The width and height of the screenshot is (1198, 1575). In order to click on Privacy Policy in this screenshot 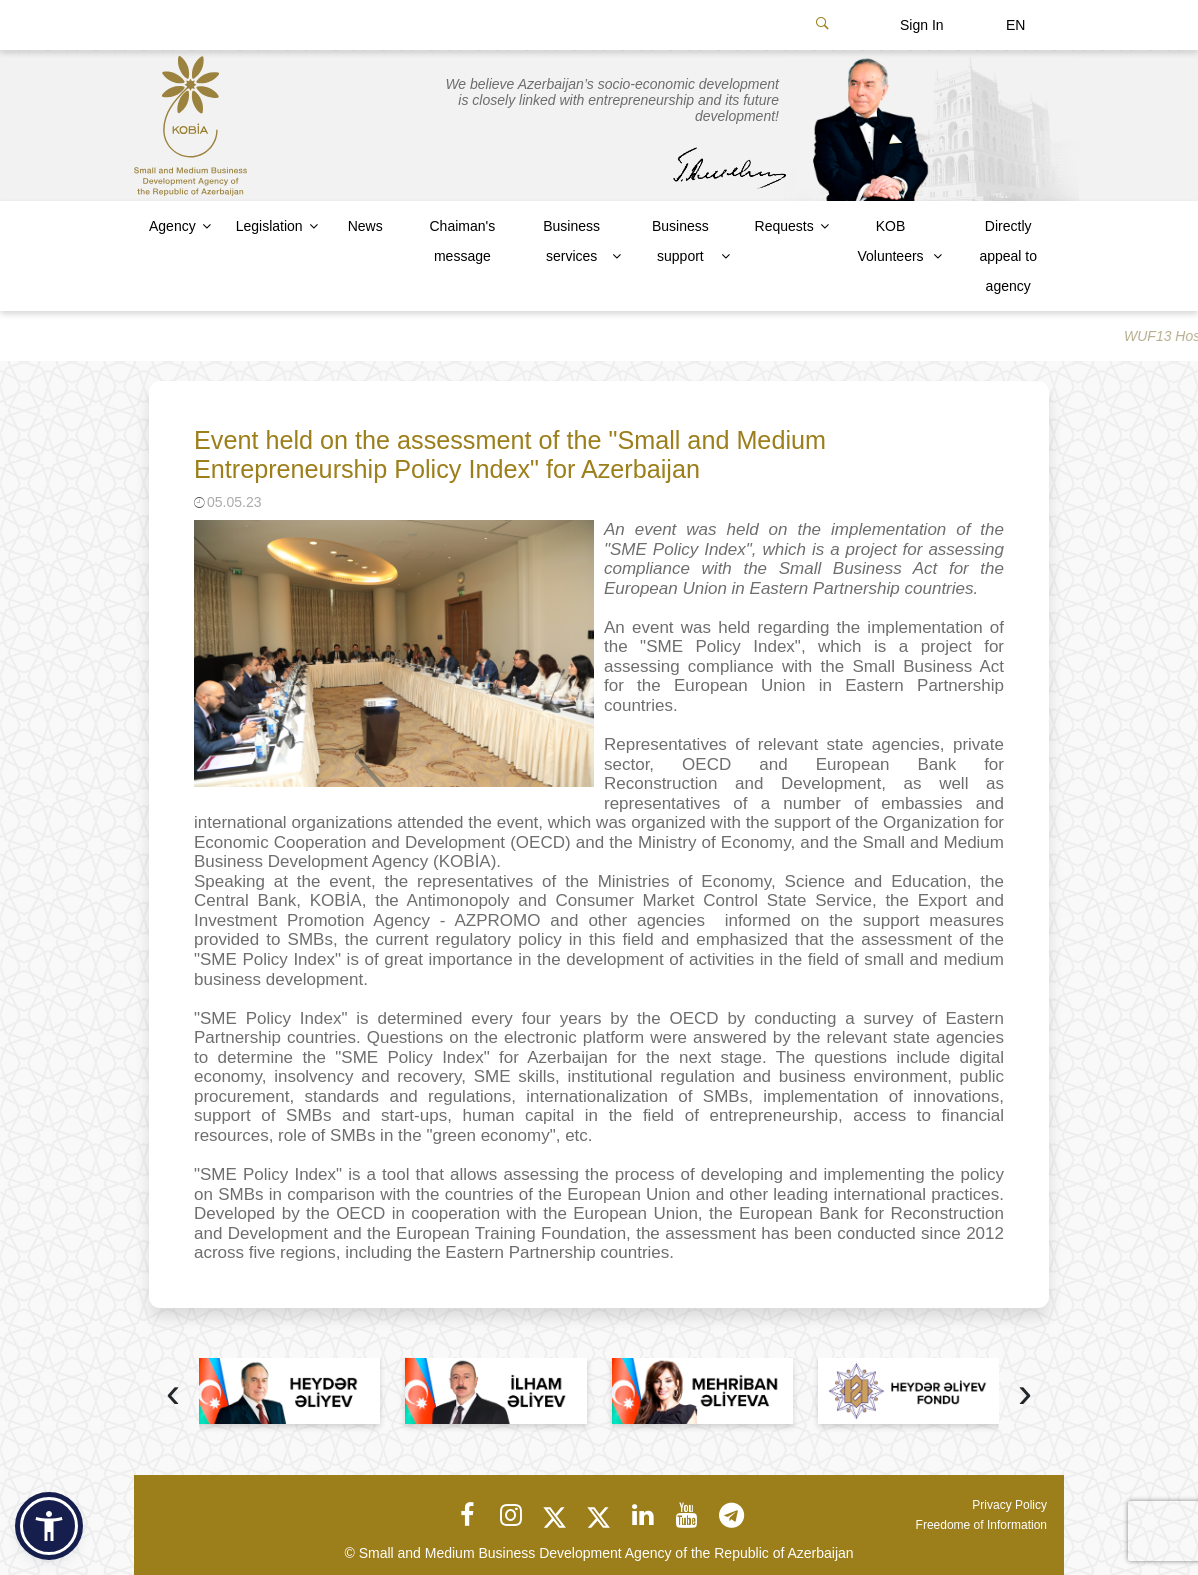, I will do `click(1009, 1505)`.